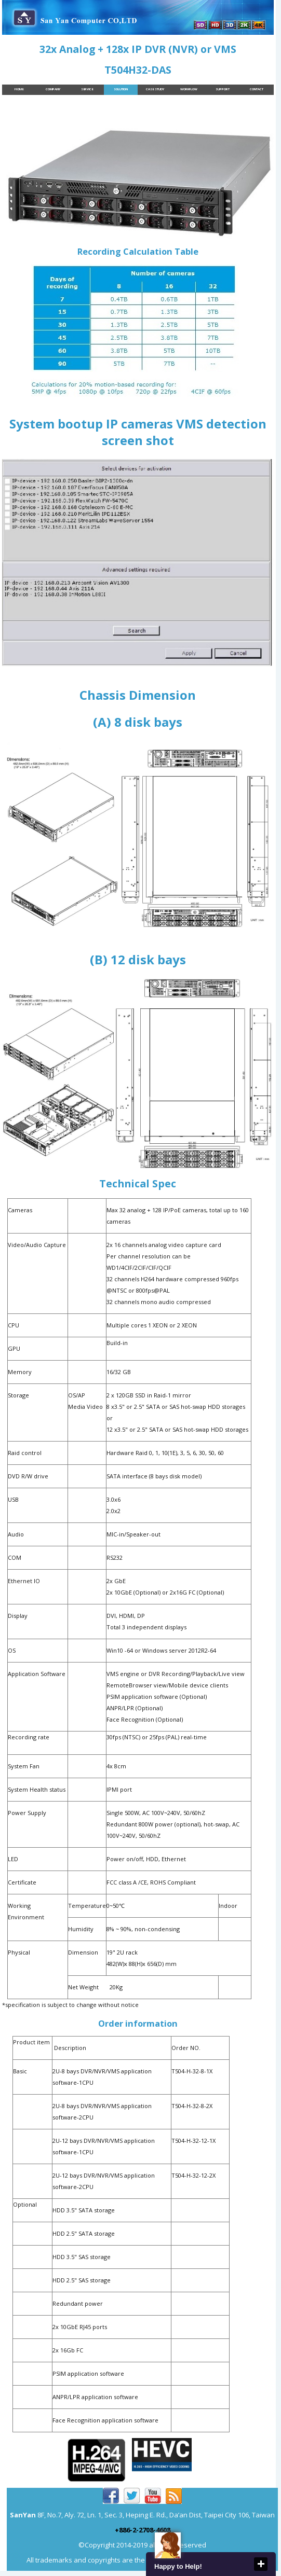 The height and width of the screenshot is (2576, 281). What do you see at coordinates (223, 89) in the screenshot?
I see `Support` at bounding box center [223, 89].